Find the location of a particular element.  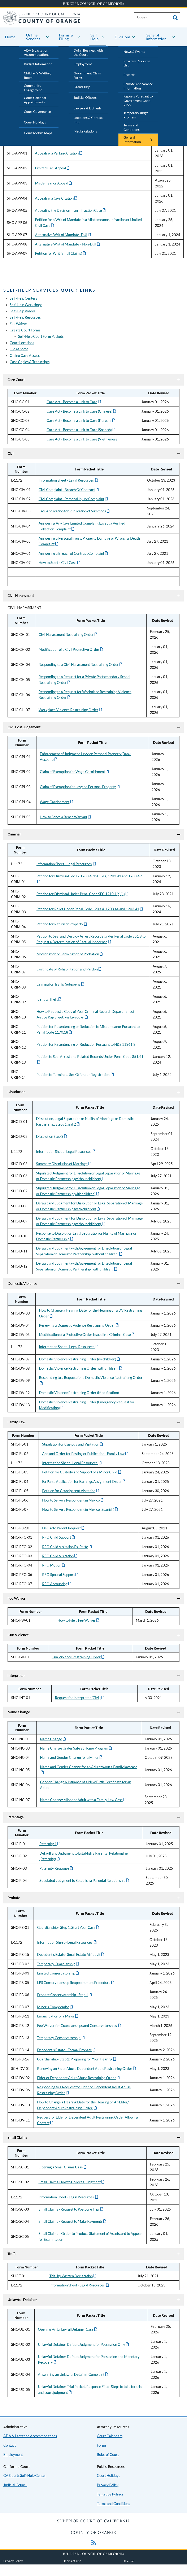

ADA & Lactation Accommodations is located at coordinates (36, 52).